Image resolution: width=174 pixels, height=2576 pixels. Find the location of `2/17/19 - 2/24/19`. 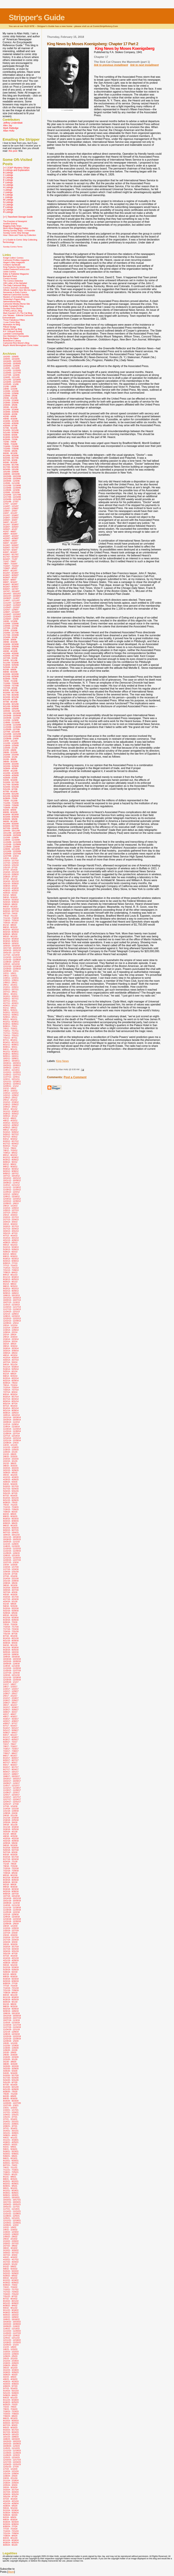

2/17/19 - 2/24/19 is located at coordinates (11, 1940).